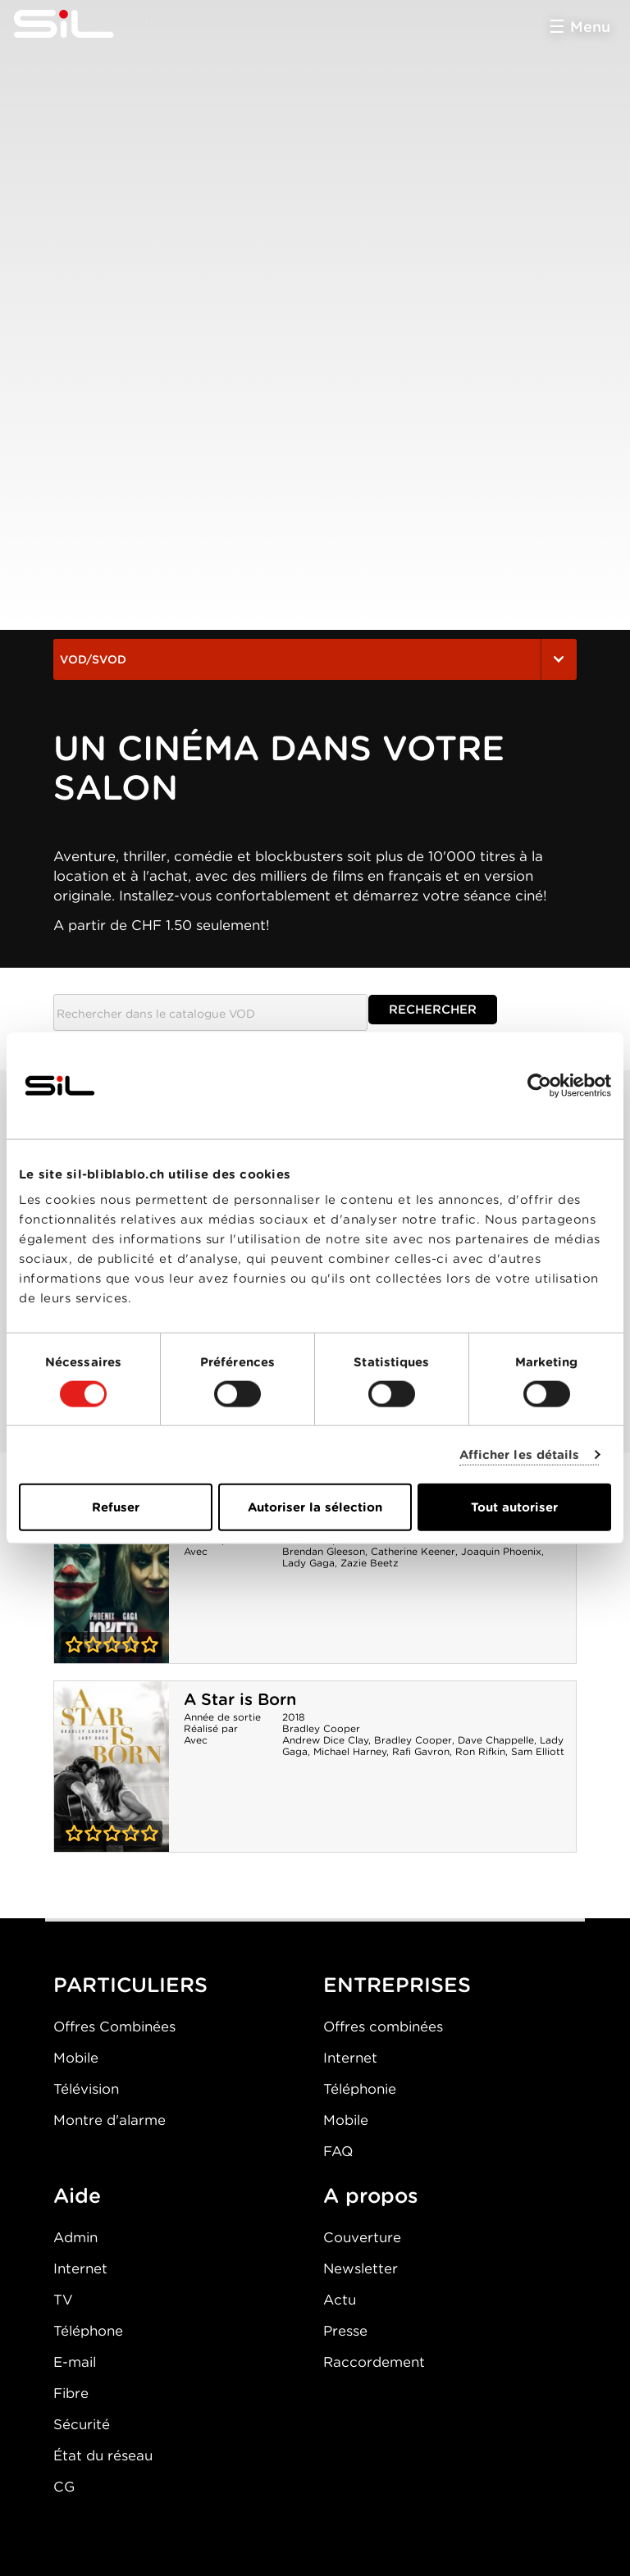 The width and height of the screenshot is (630, 2576). I want to click on TV, so click(63, 2299).